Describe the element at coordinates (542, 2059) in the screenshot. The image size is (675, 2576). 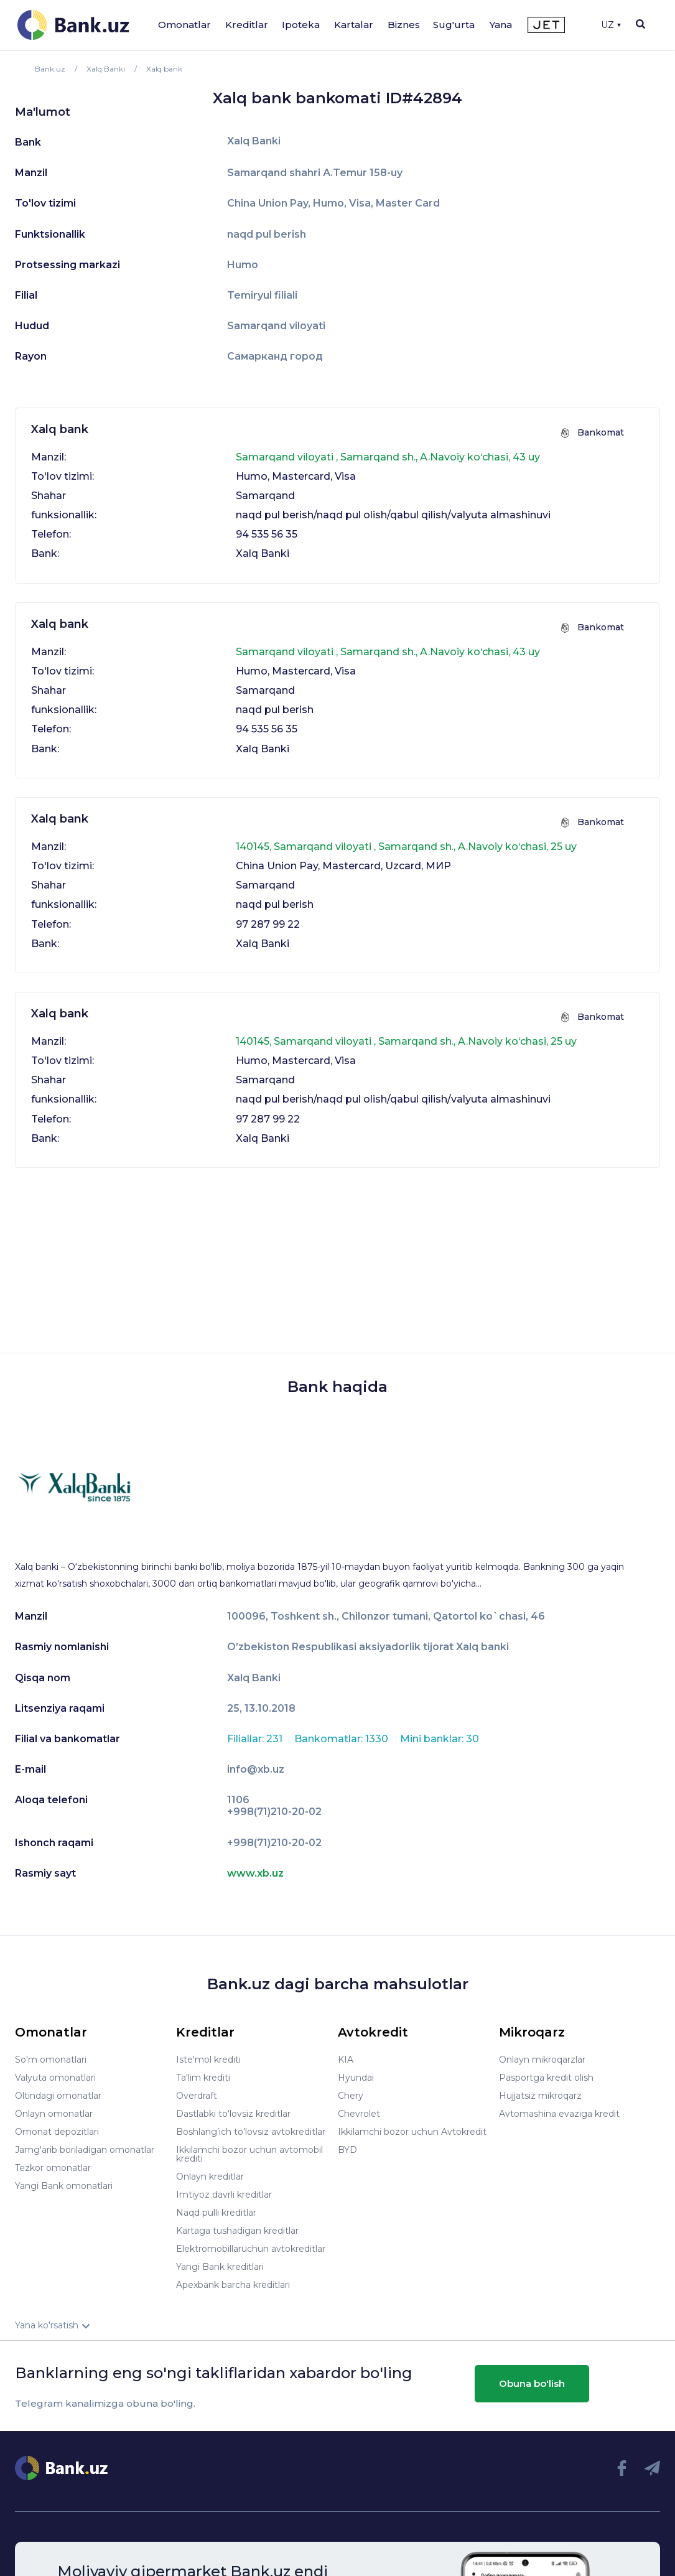
I see `Onlayn mikroqarzlar` at that location.